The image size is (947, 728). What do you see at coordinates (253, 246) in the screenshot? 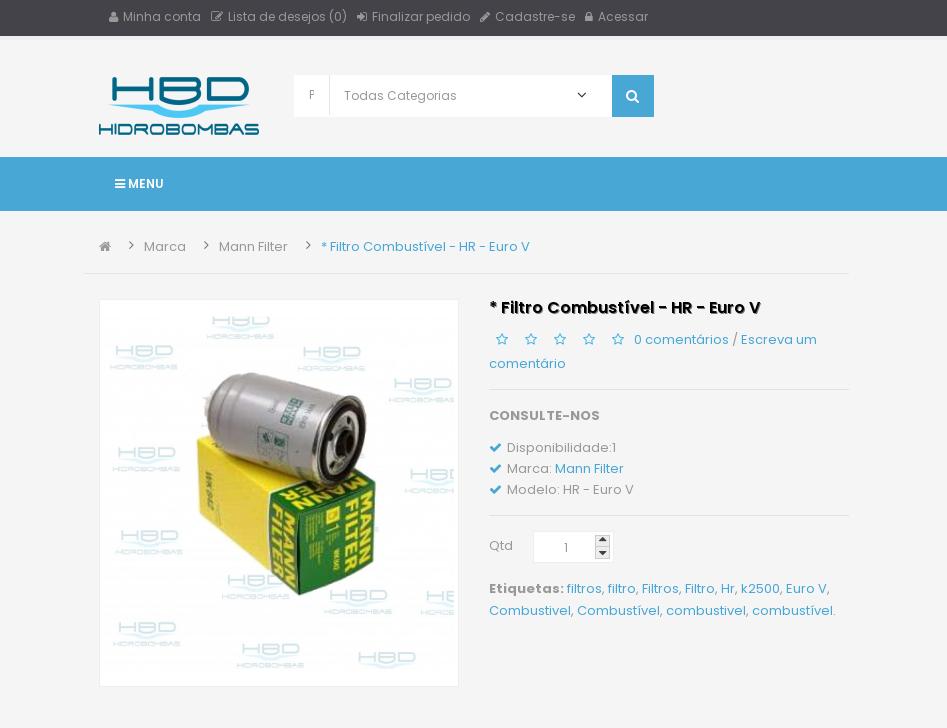
I see `Mann Filter` at bounding box center [253, 246].